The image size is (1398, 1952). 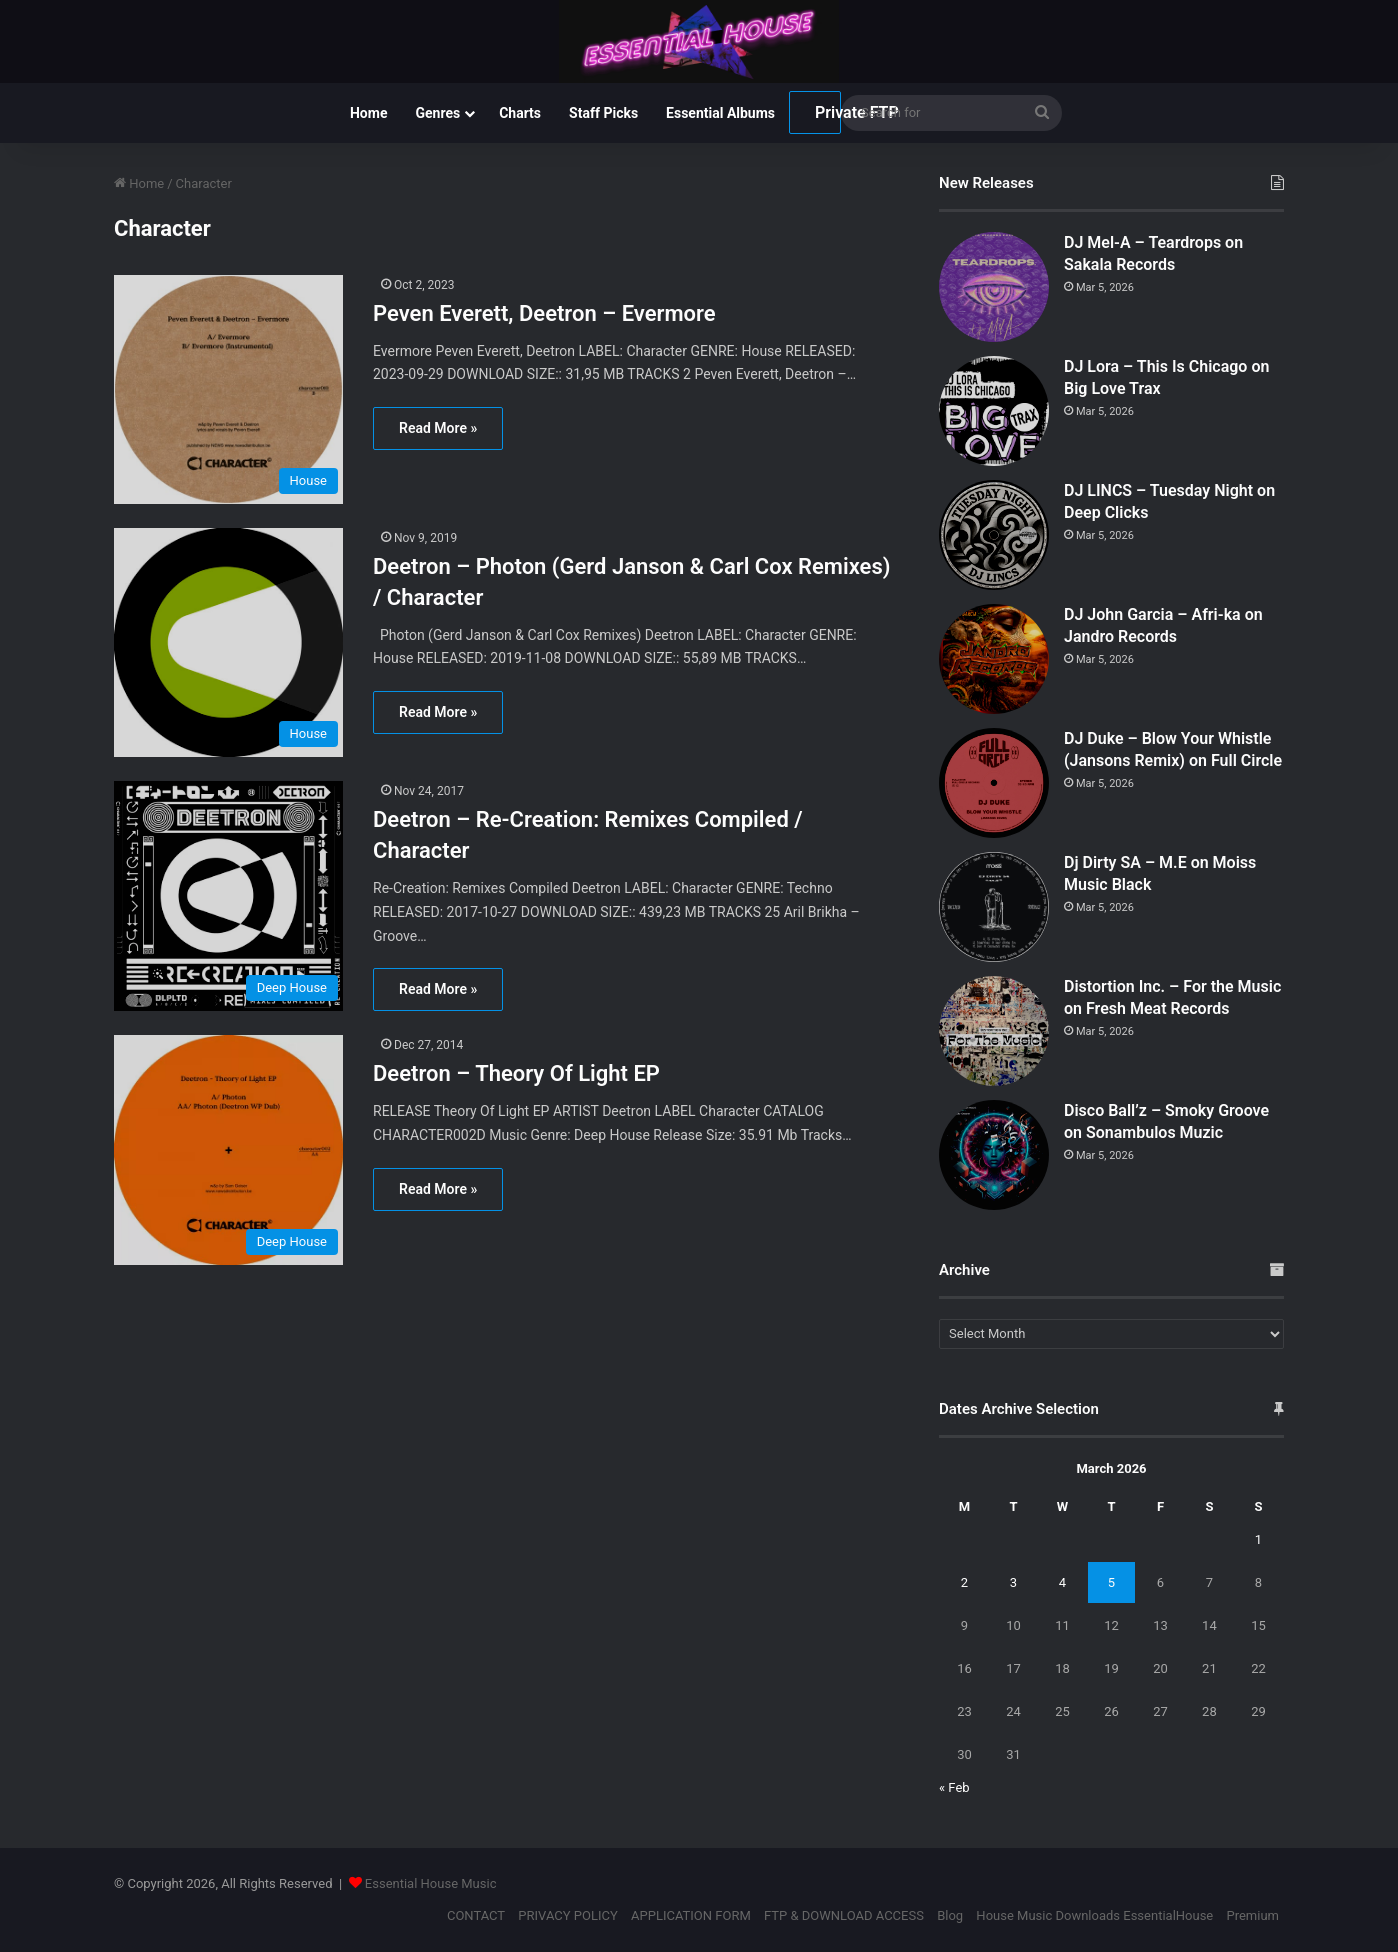 What do you see at coordinates (567, 1915) in the screenshot?
I see `PRIVACY POLICY` at bounding box center [567, 1915].